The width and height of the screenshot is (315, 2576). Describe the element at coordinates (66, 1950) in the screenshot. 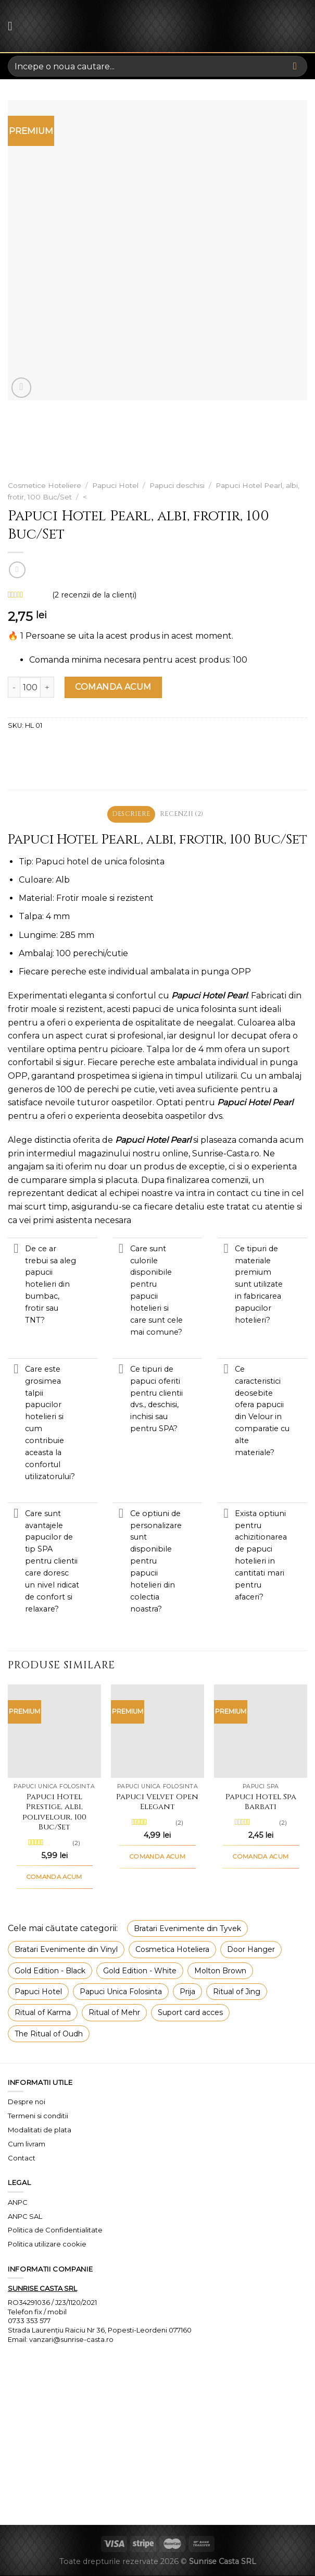

I see `Bratari Evenimente din Vinyl` at that location.